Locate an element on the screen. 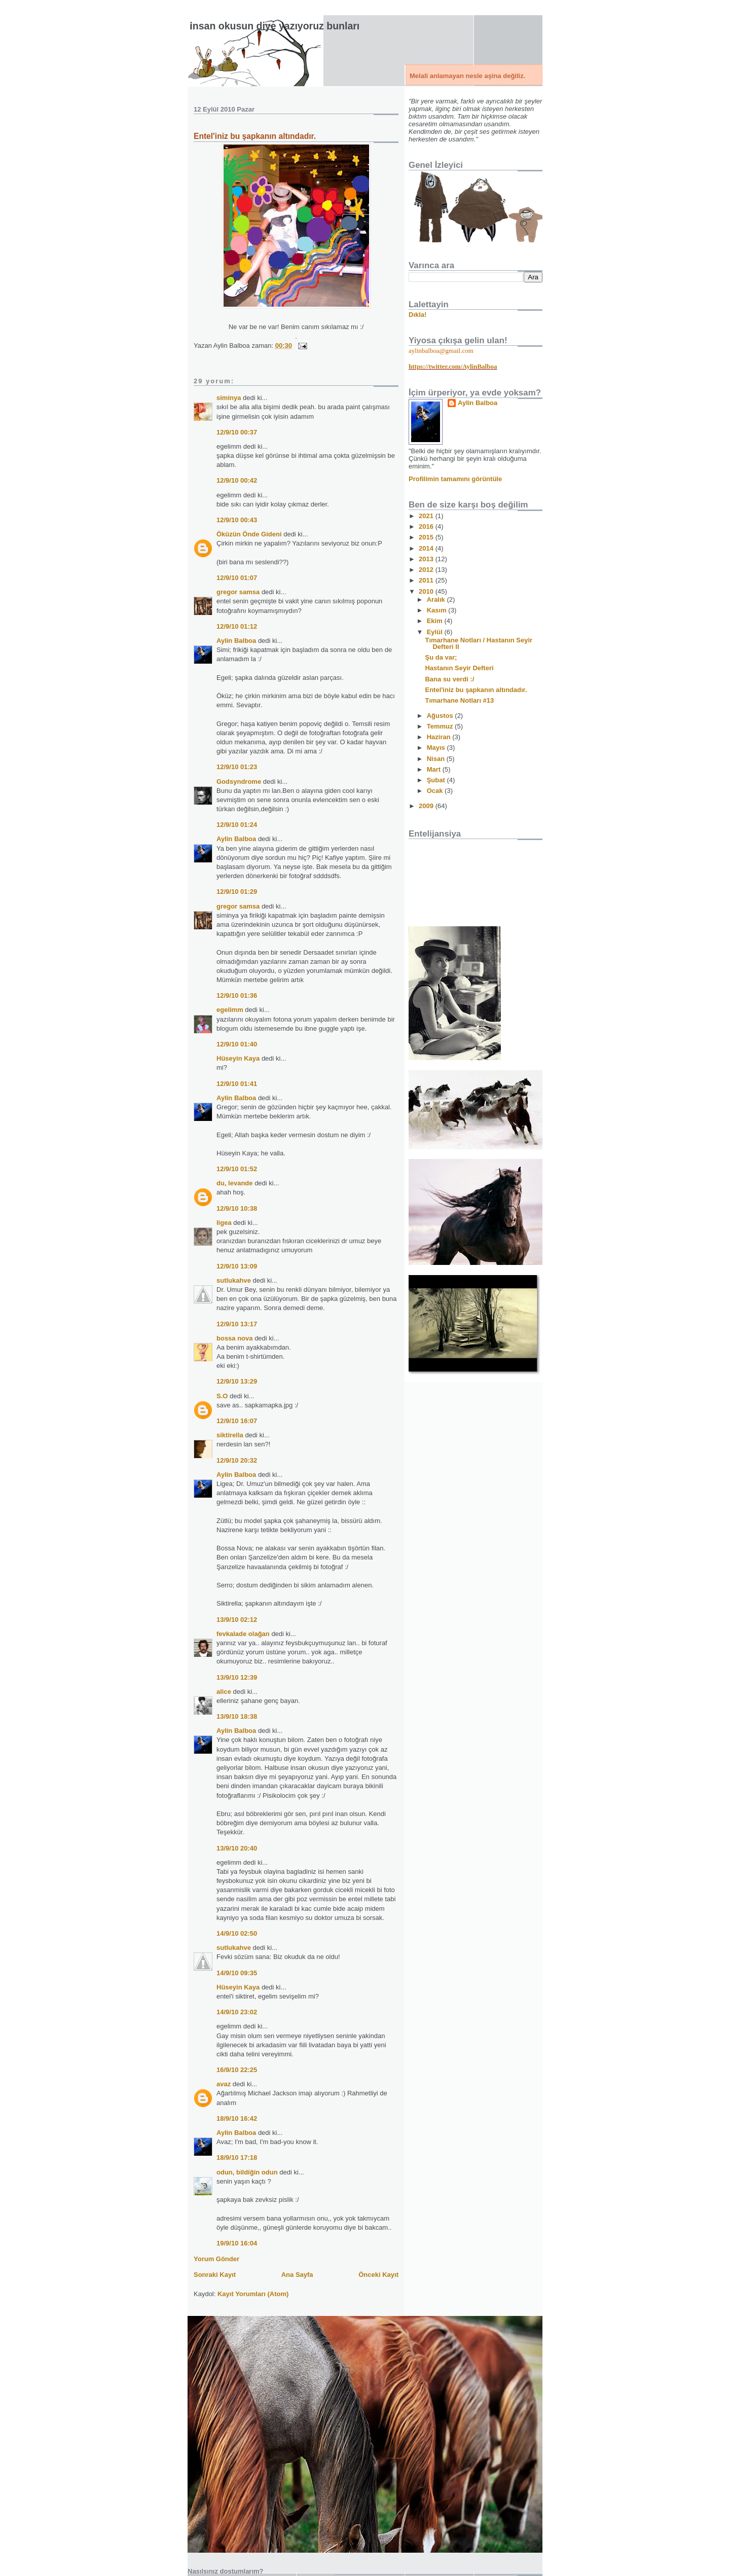 The image size is (730, 2576). Şubat is located at coordinates (437, 780).